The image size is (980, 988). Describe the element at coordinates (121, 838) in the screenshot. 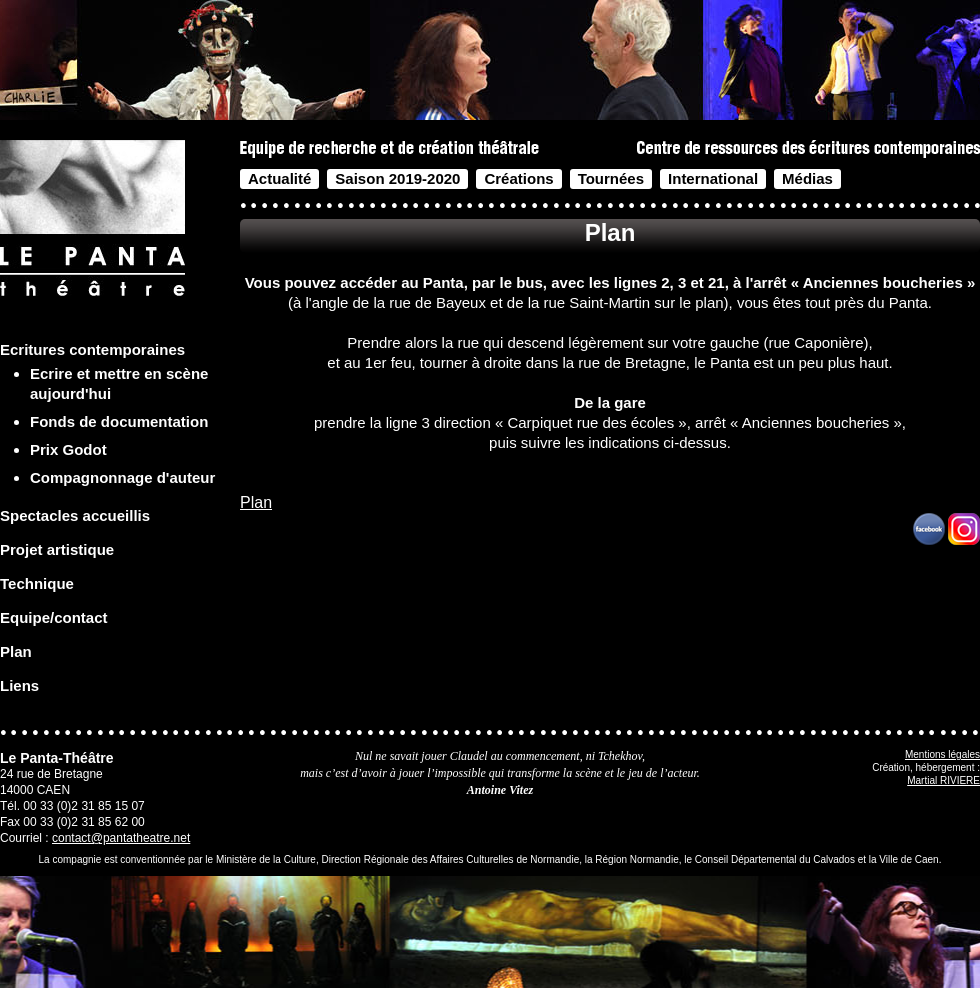

I see `contact@pantatheatre.net` at that location.